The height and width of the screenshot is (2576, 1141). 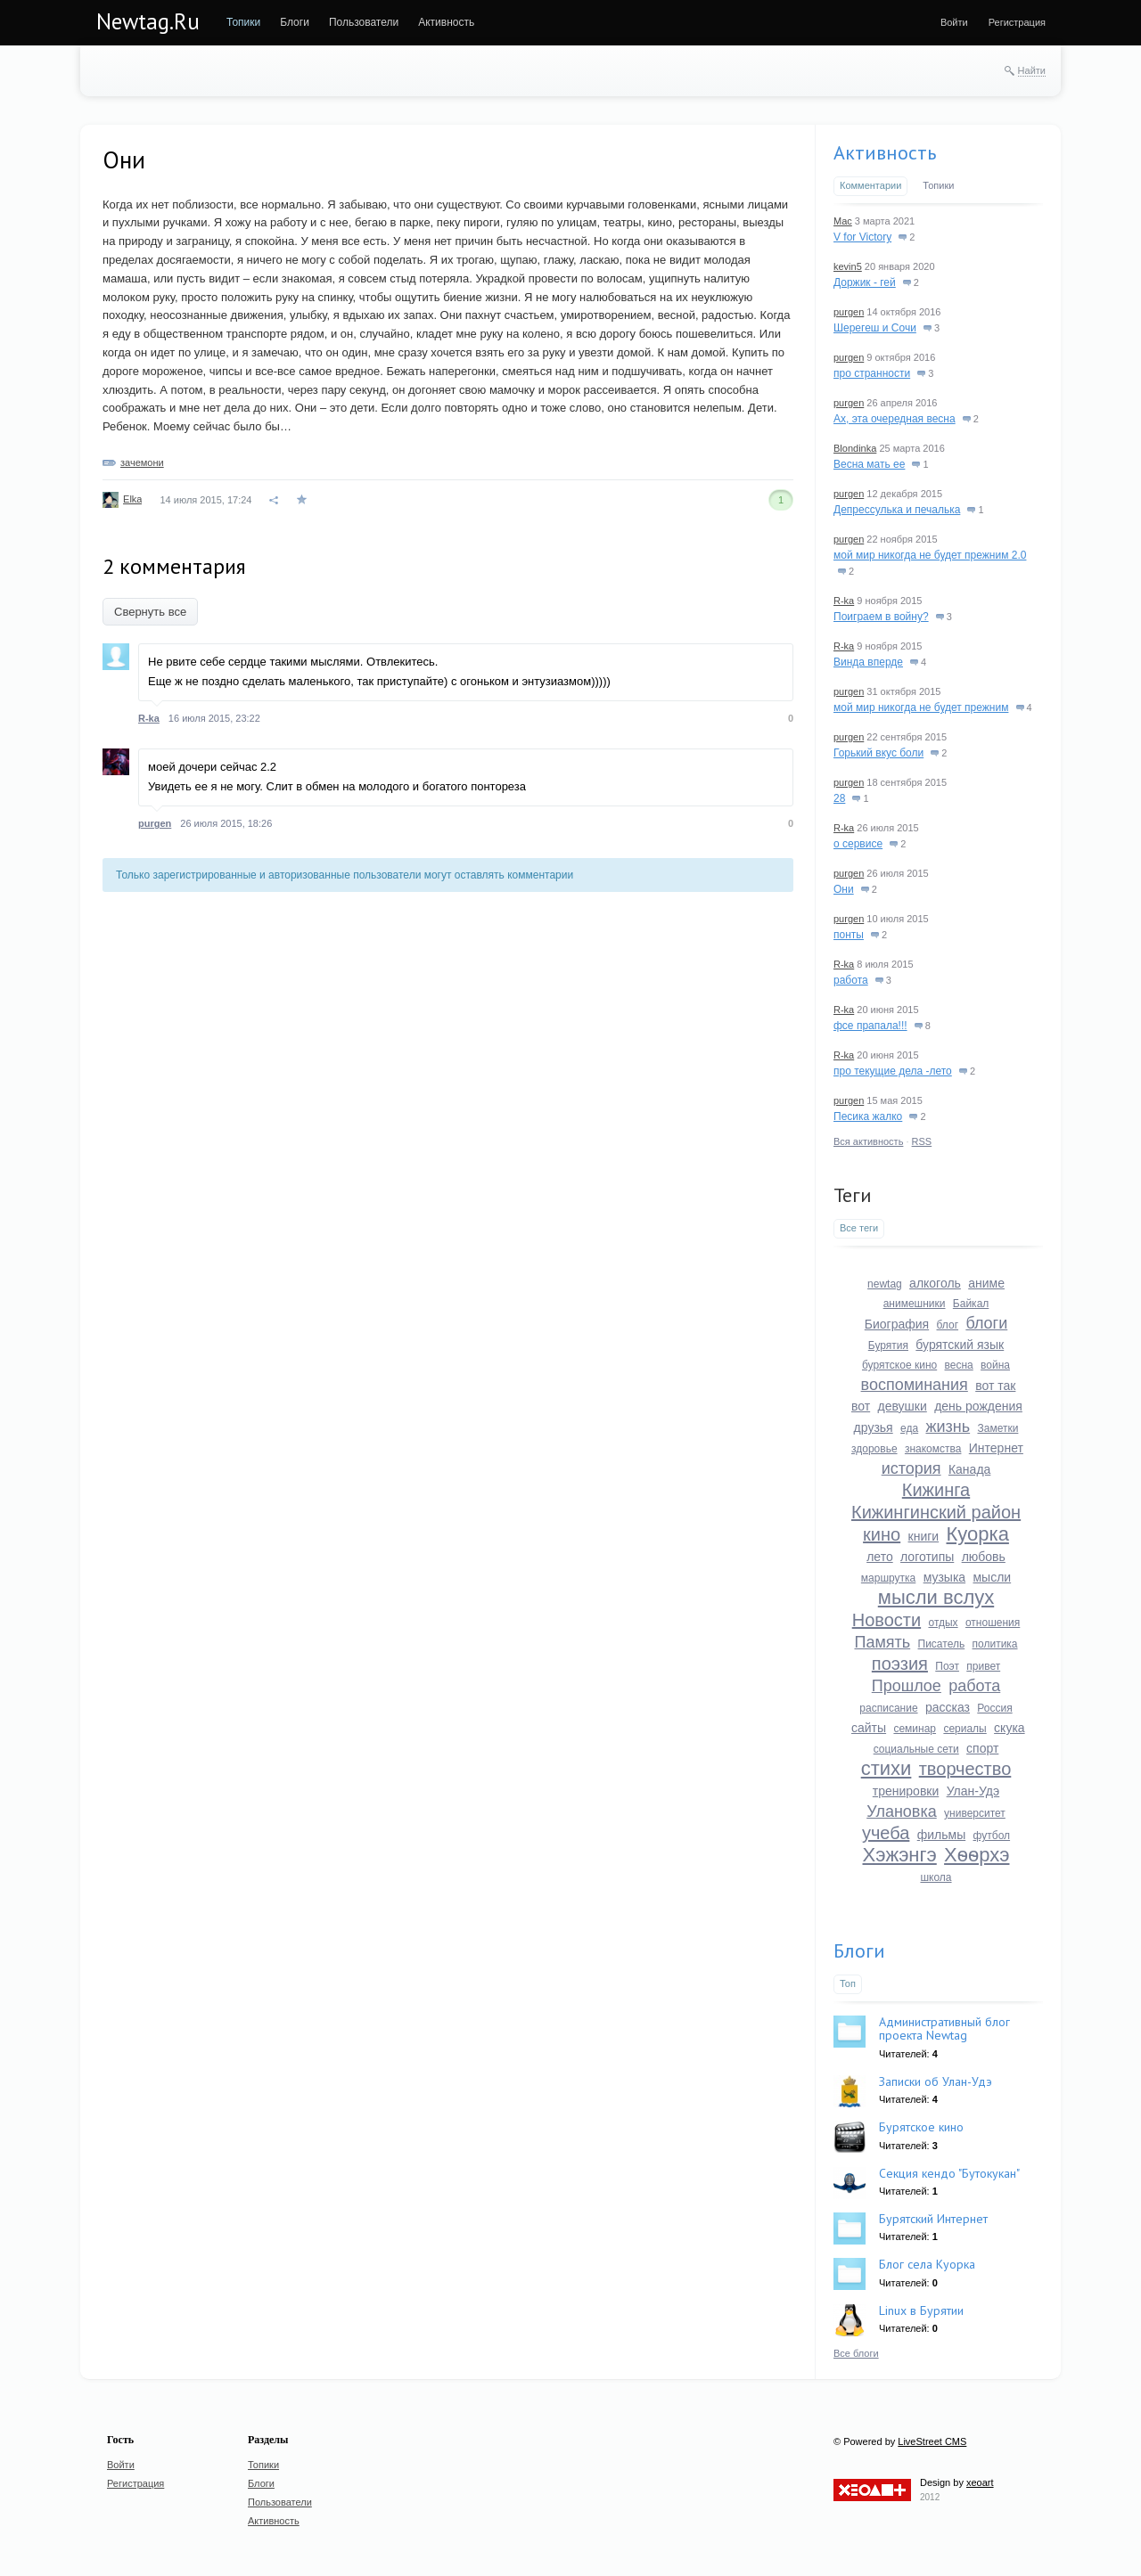 I want to click on R-ka, so click(x=149, y=718).